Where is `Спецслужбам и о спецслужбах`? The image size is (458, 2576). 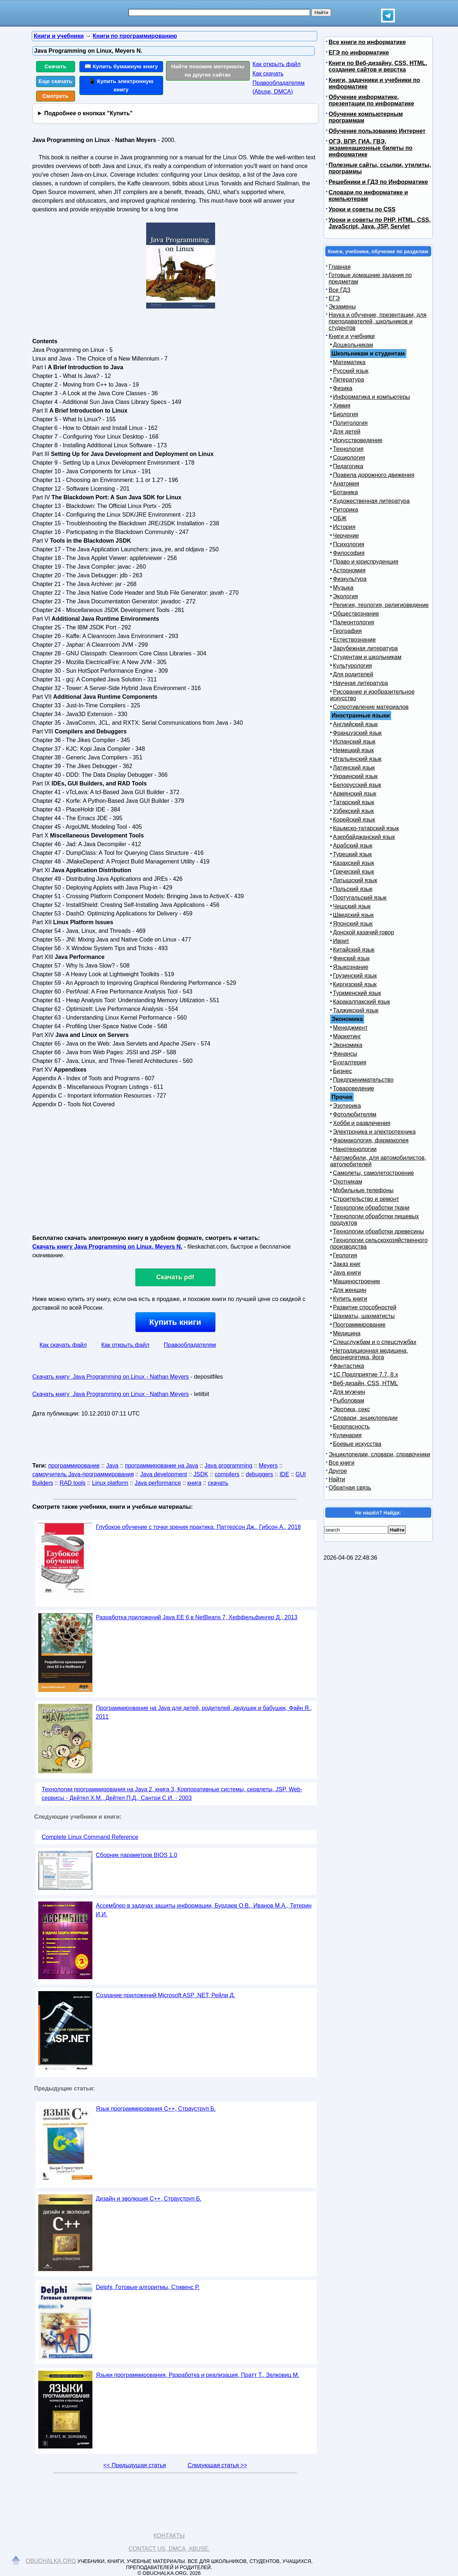 Спецслужбам и о спецслужбах is located at coordinates (374, 1342).